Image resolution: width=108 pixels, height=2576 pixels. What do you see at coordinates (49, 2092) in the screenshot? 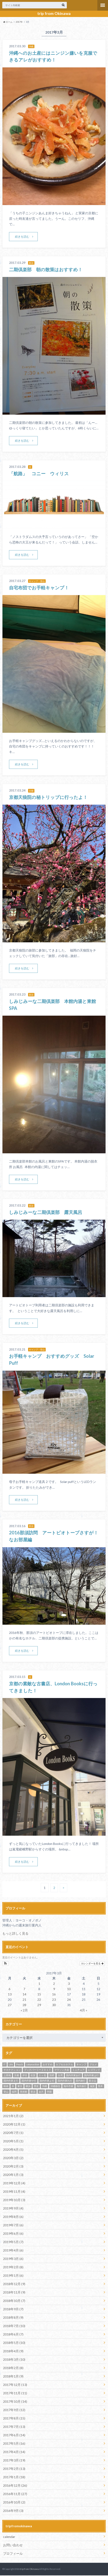
I see `阿蘇 [阿蘇 (8個の項目)]` at bounding box center [49, 2092].